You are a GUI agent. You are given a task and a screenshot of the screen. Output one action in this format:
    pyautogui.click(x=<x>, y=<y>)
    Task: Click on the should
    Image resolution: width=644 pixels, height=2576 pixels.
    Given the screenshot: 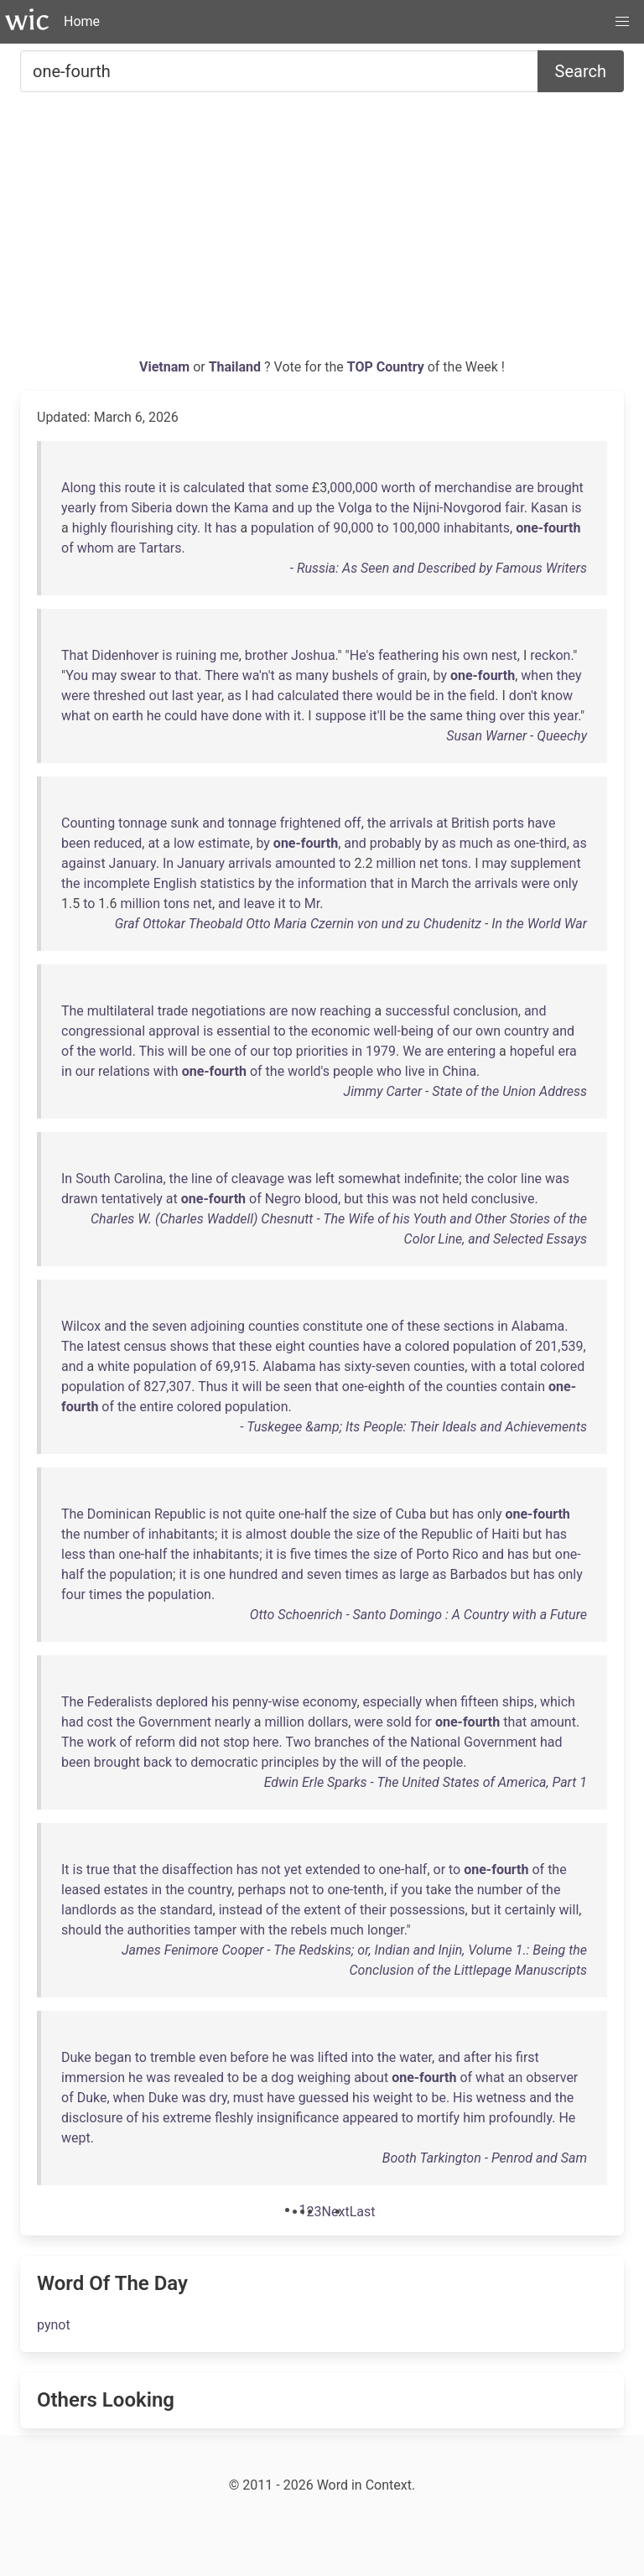 What is the action you would take?
    pyautogui.click(x=81, y=1930)
    